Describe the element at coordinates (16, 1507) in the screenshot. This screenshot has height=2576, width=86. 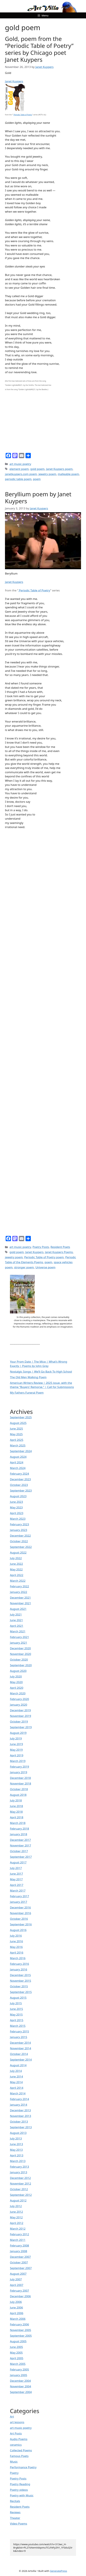
I see `May 2023` at that location.